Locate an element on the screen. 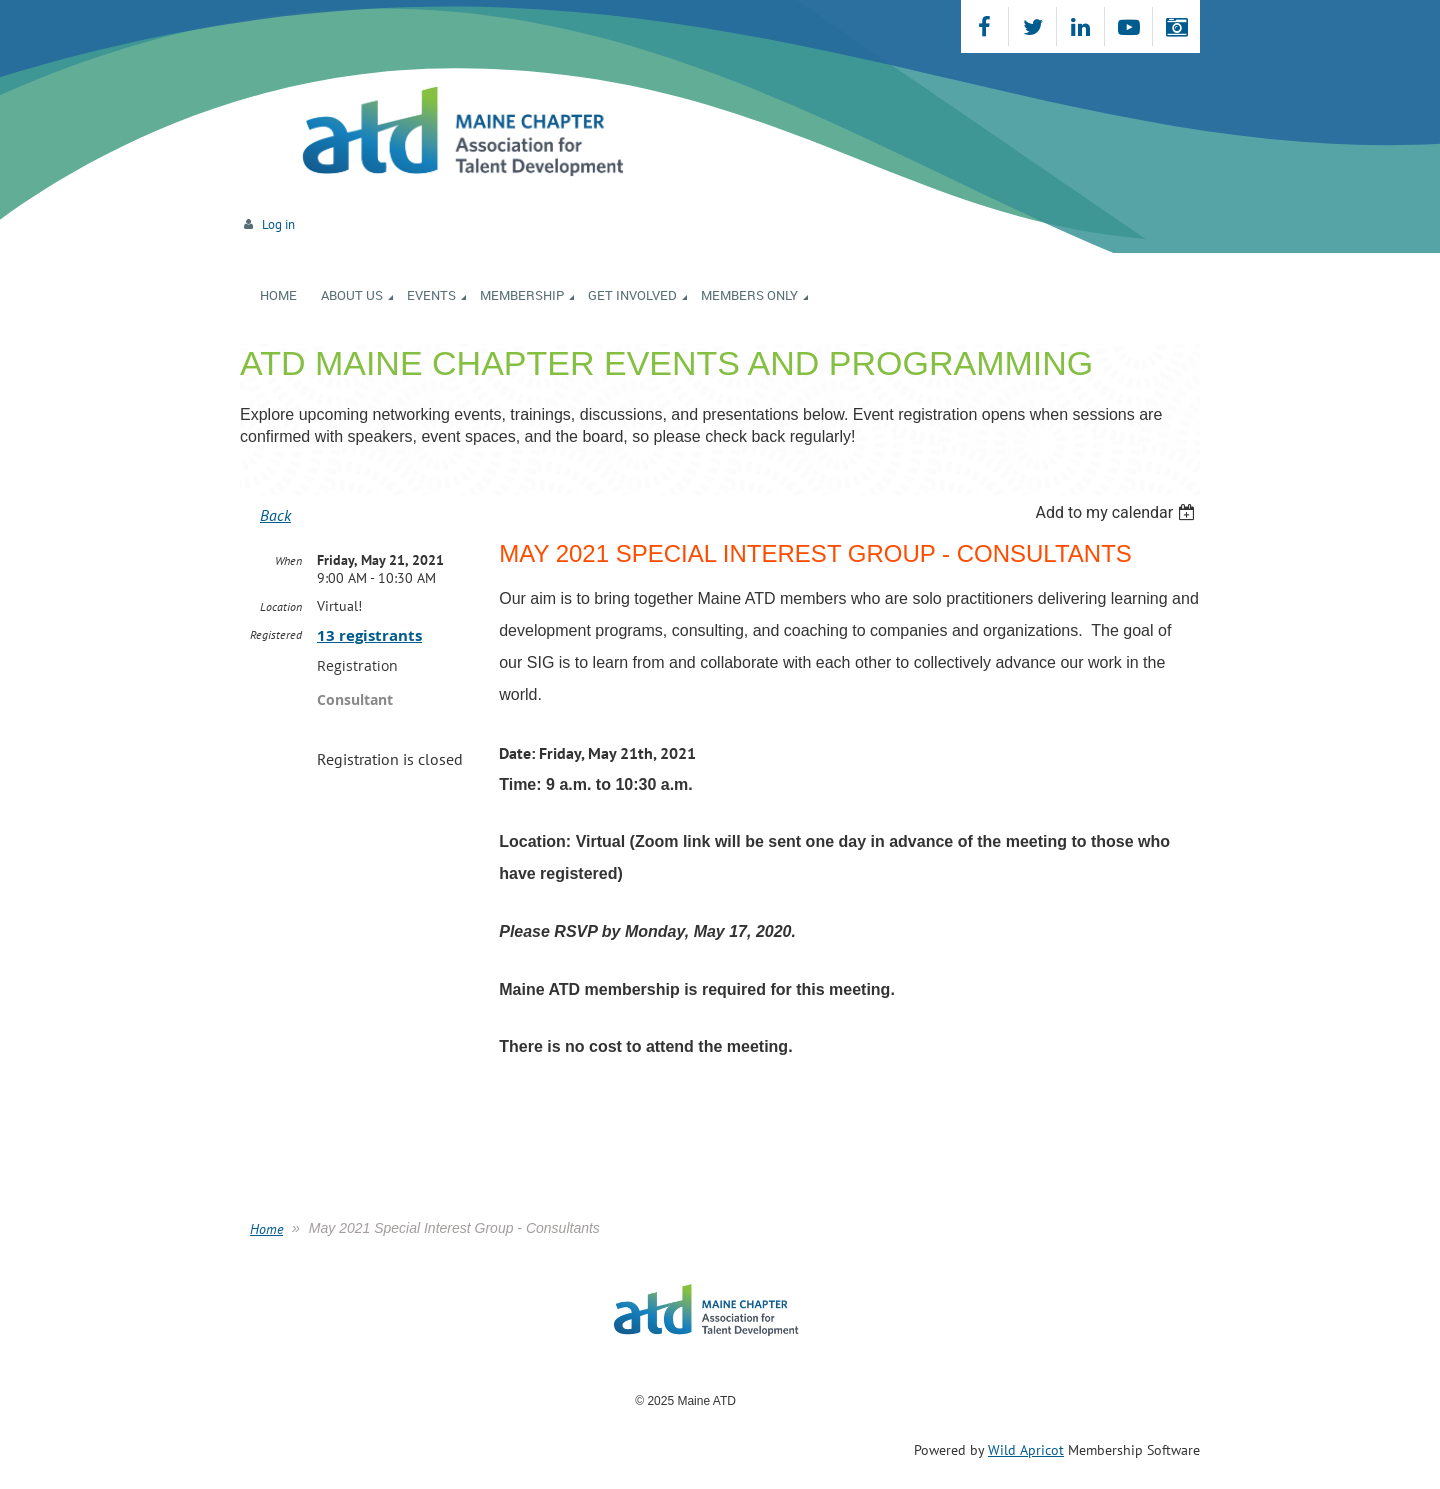  Log in is located at coordinates (278, 224).